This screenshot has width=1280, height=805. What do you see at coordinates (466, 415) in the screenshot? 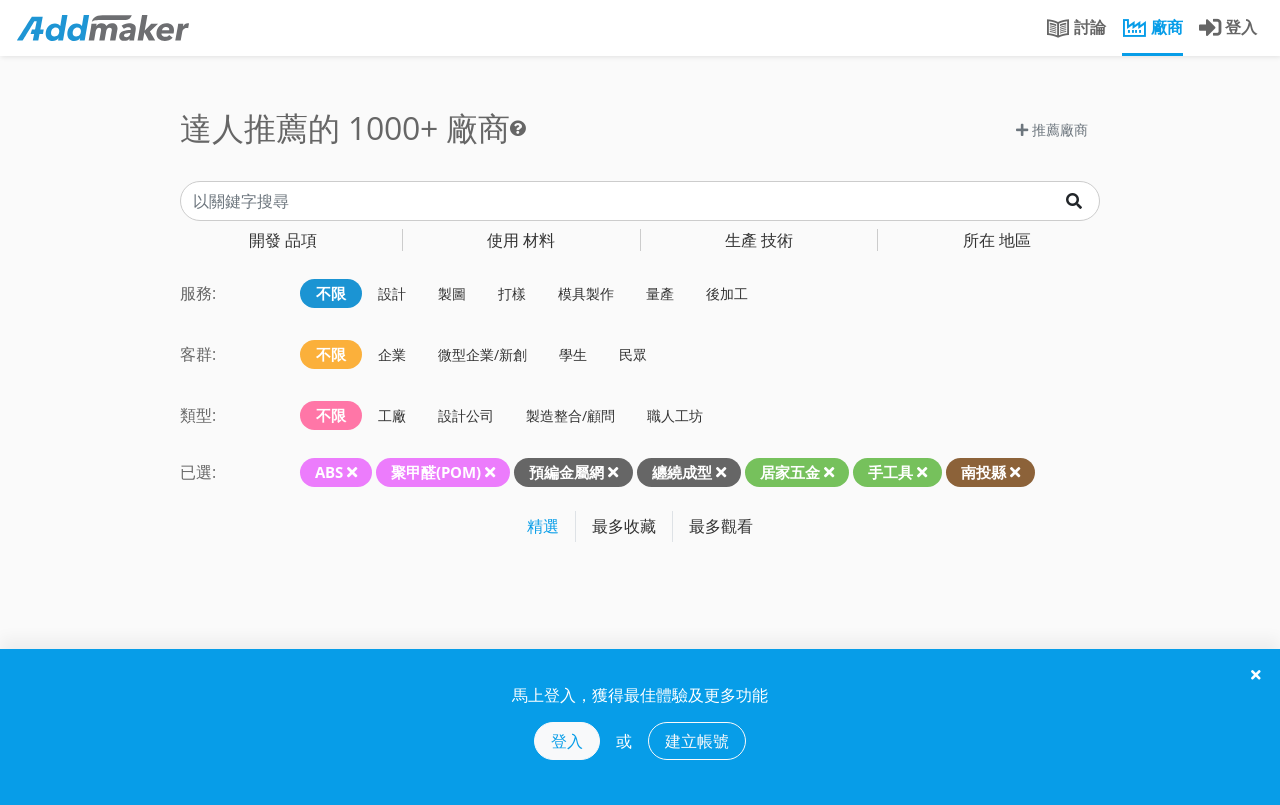
I see `設計公司` at bounding box center [466, 415].